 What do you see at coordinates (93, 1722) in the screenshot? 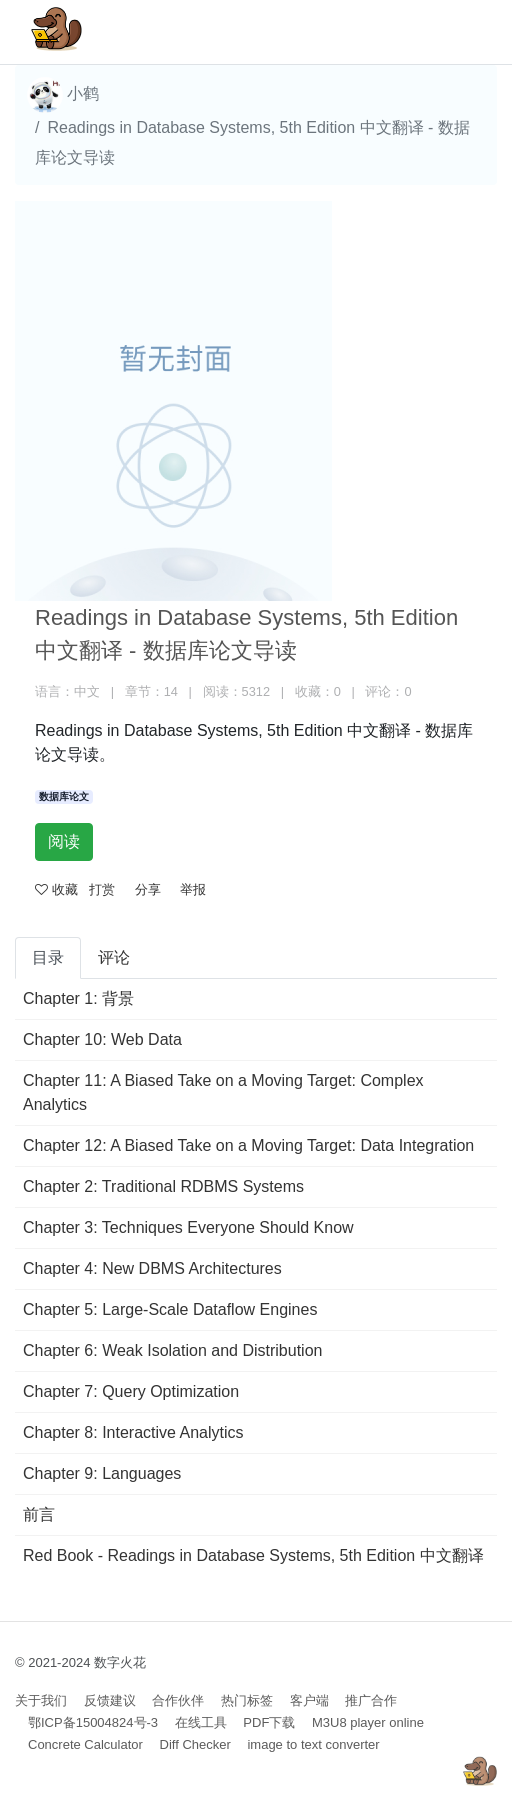
I see `鄂ICP备15004824号-3` at bounding box center [93, 1722].